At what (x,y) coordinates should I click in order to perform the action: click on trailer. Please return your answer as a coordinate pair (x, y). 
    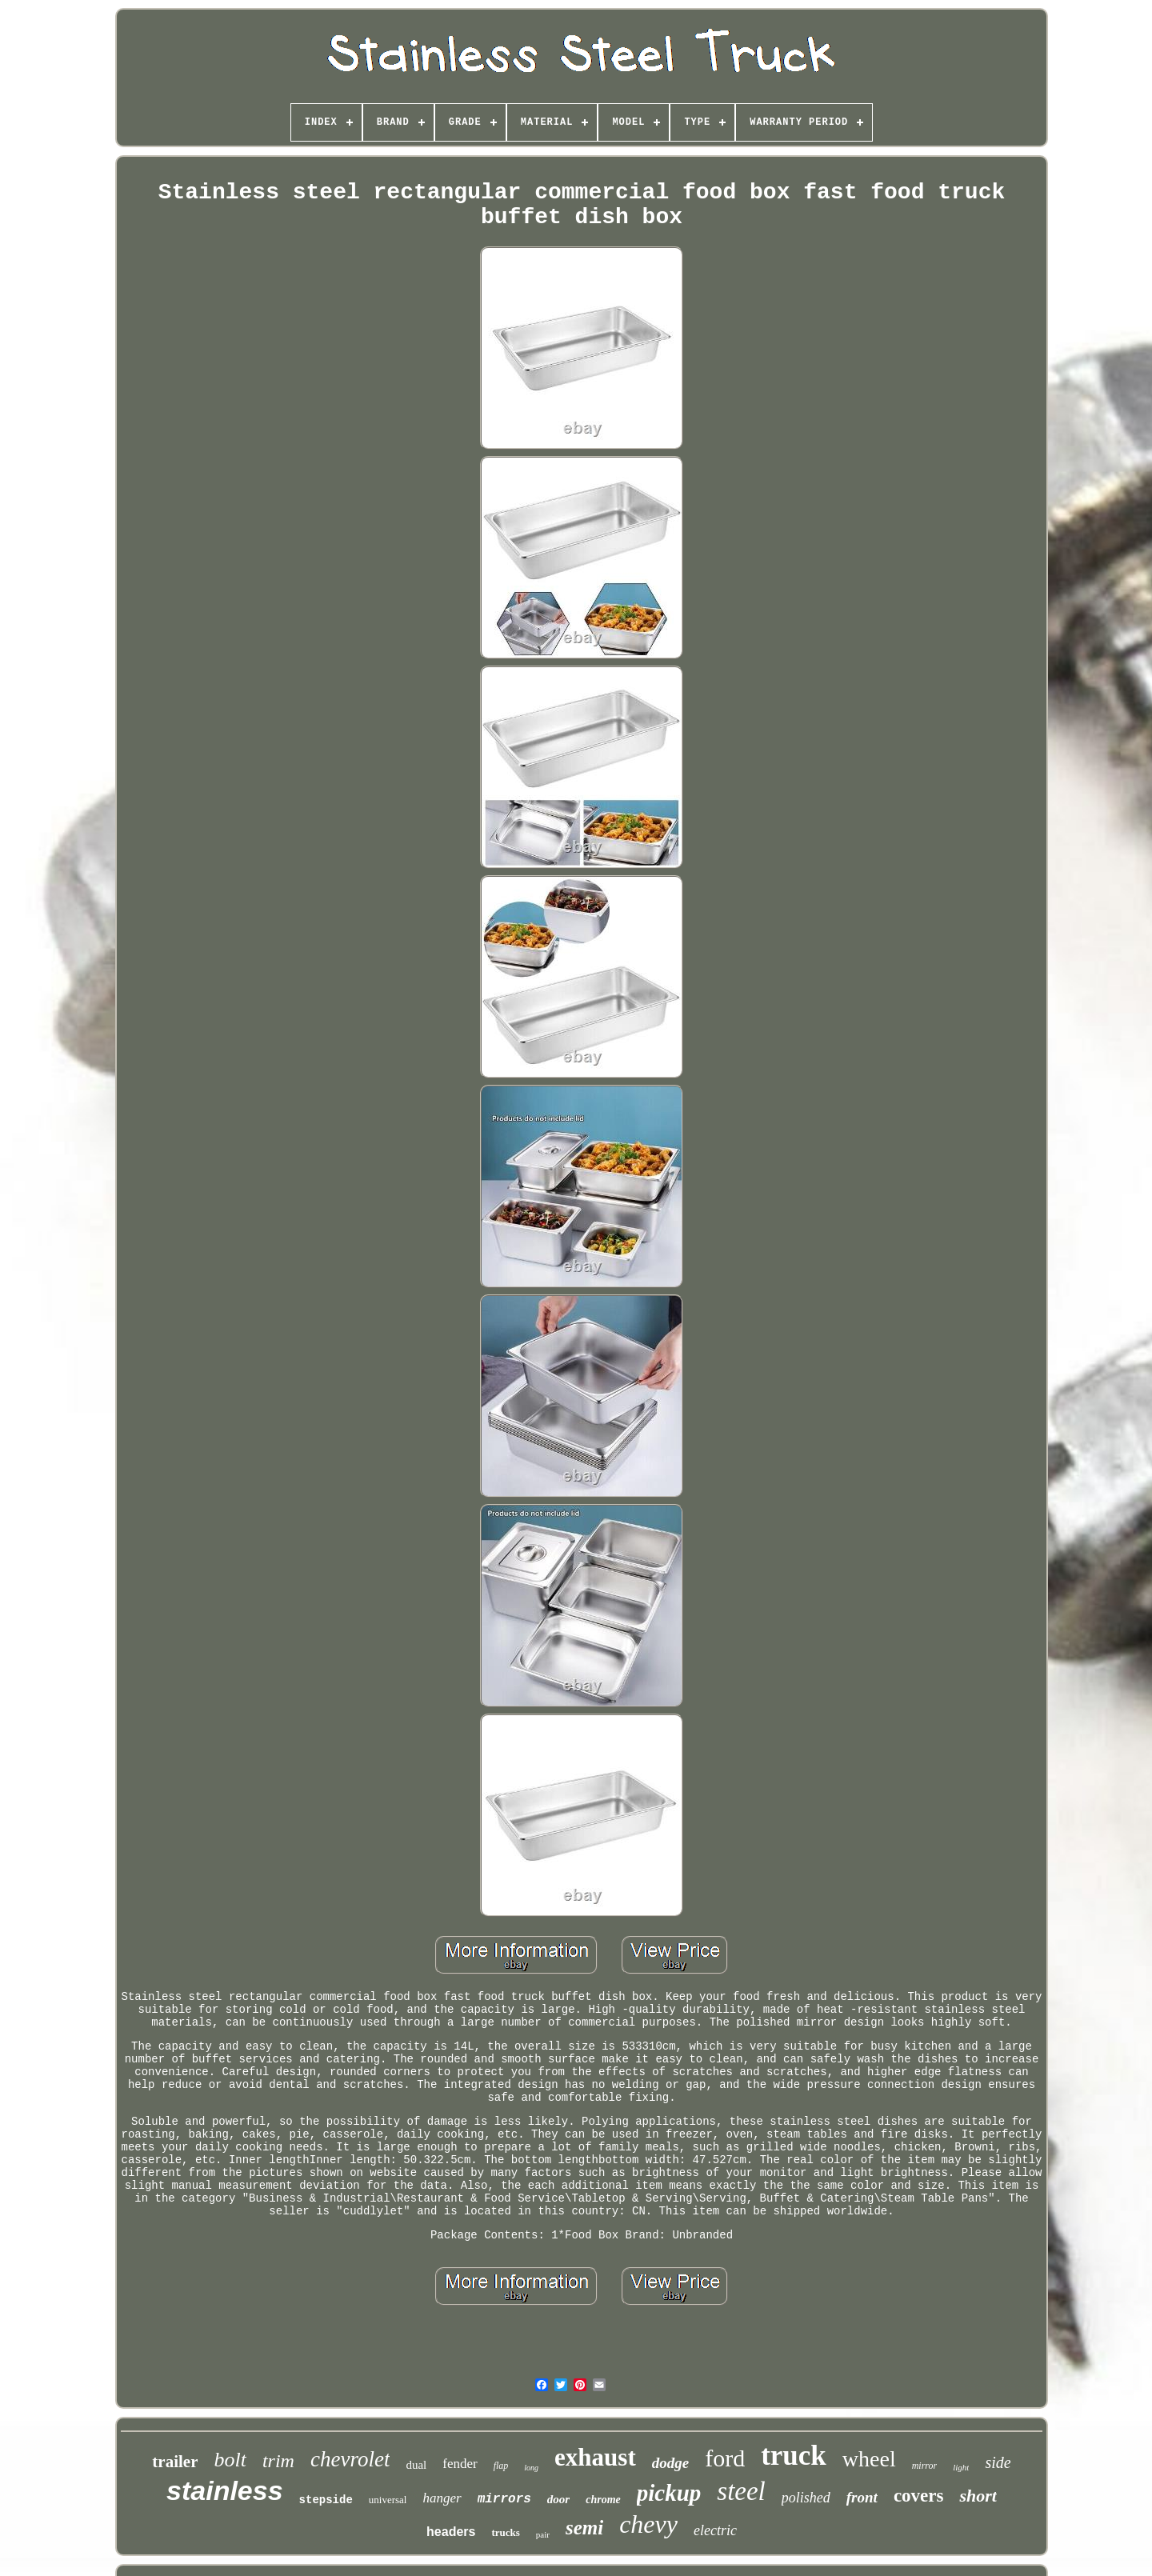
    Looking at the image, I should click on (175, 2461).